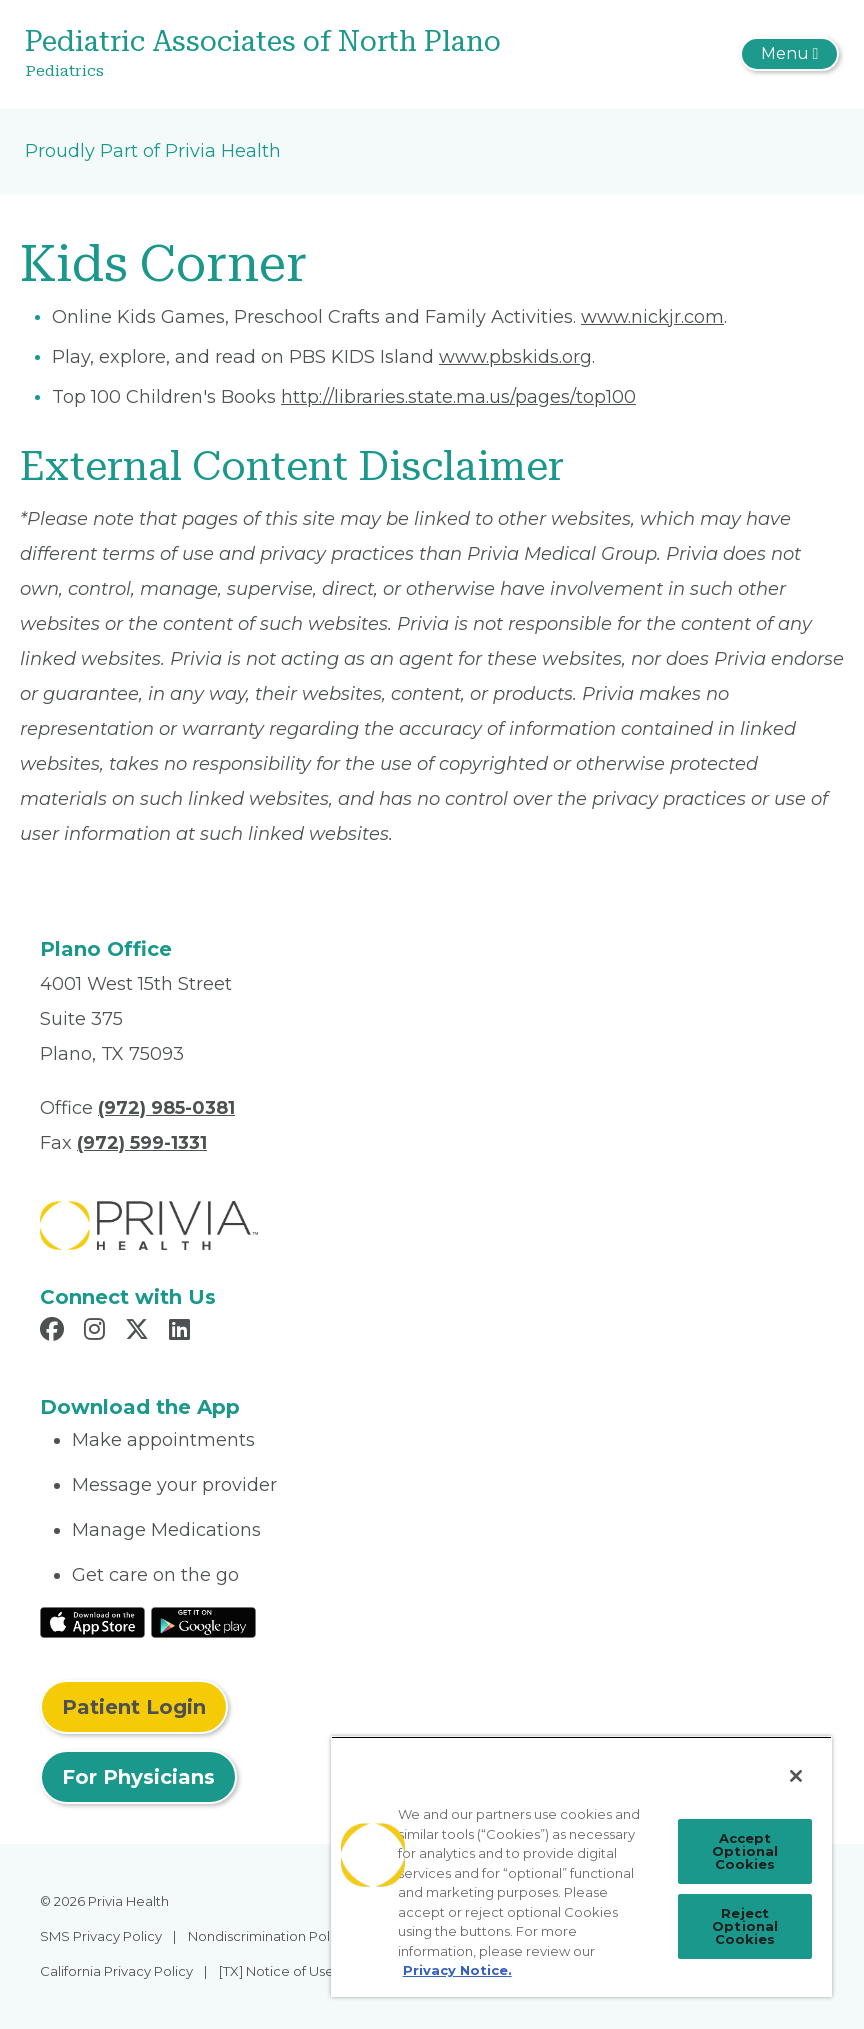 The width and height of the screenshot is (864, 2029). Describe the element at coordinates (268, 1936) in the screenshot. I see `Nondiscrimination Policy [menuitem]` at that location.